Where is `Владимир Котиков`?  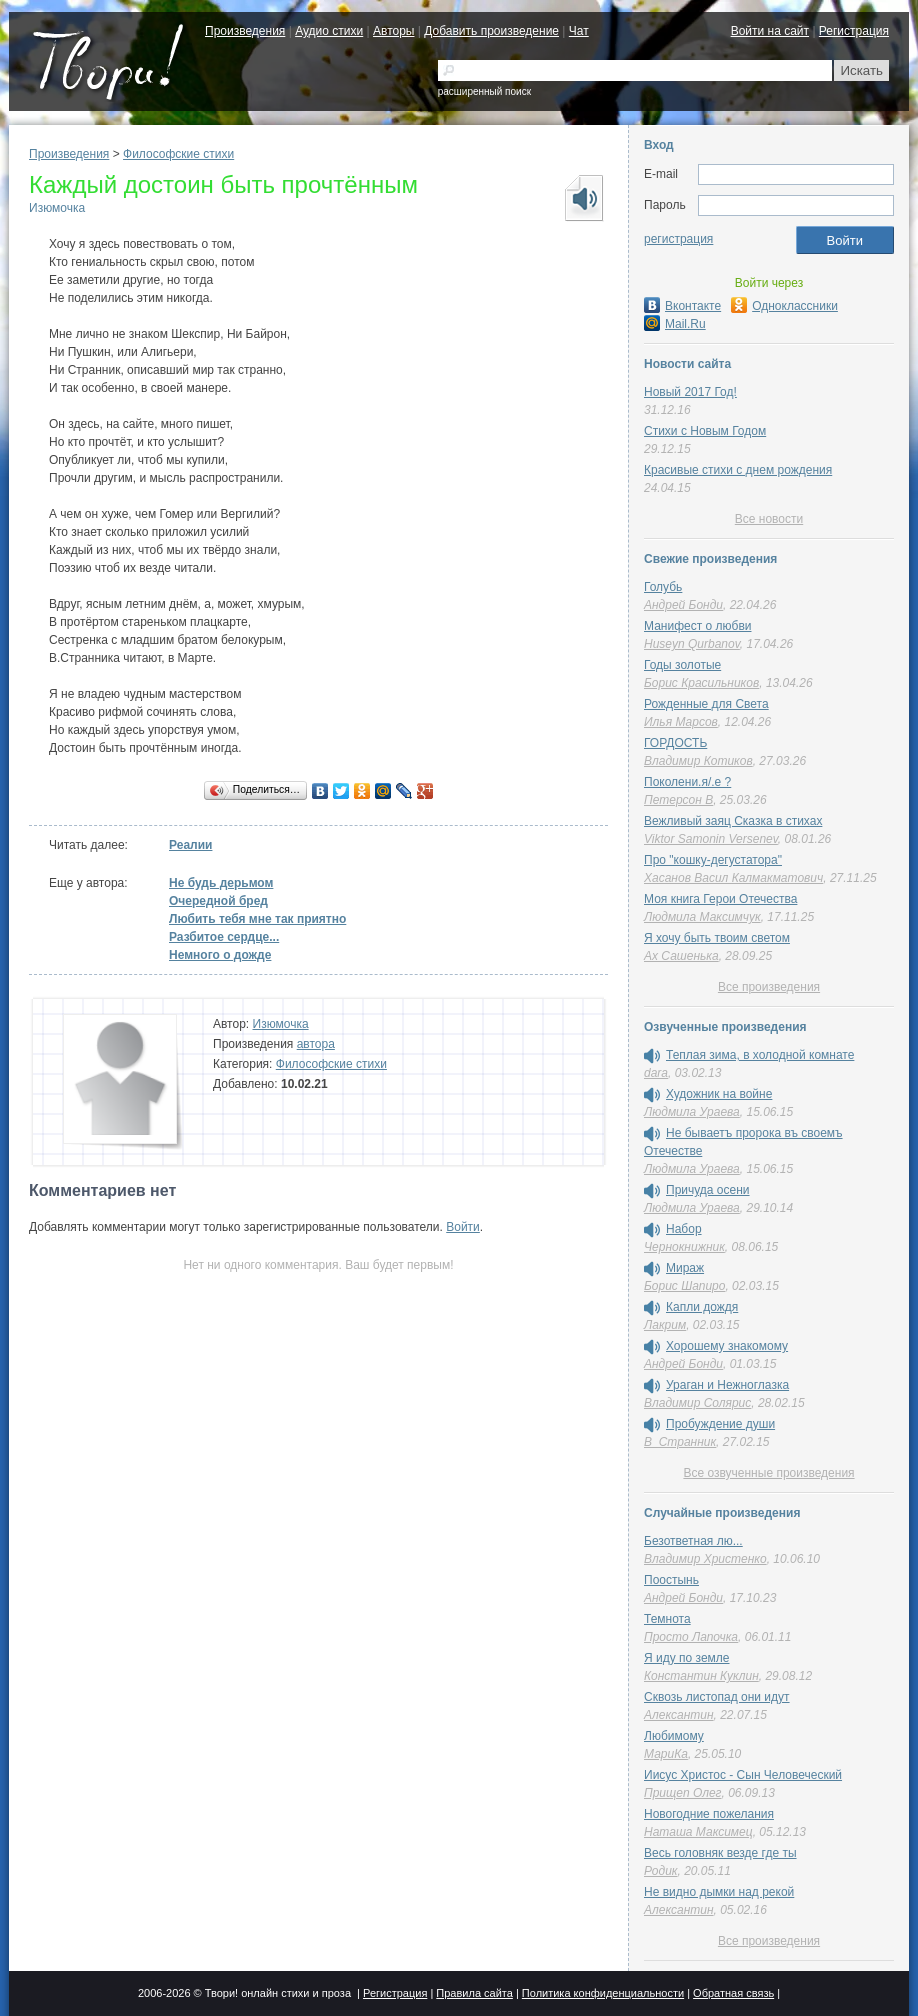
Владимир Котиков is located at coordinates (698, 761).